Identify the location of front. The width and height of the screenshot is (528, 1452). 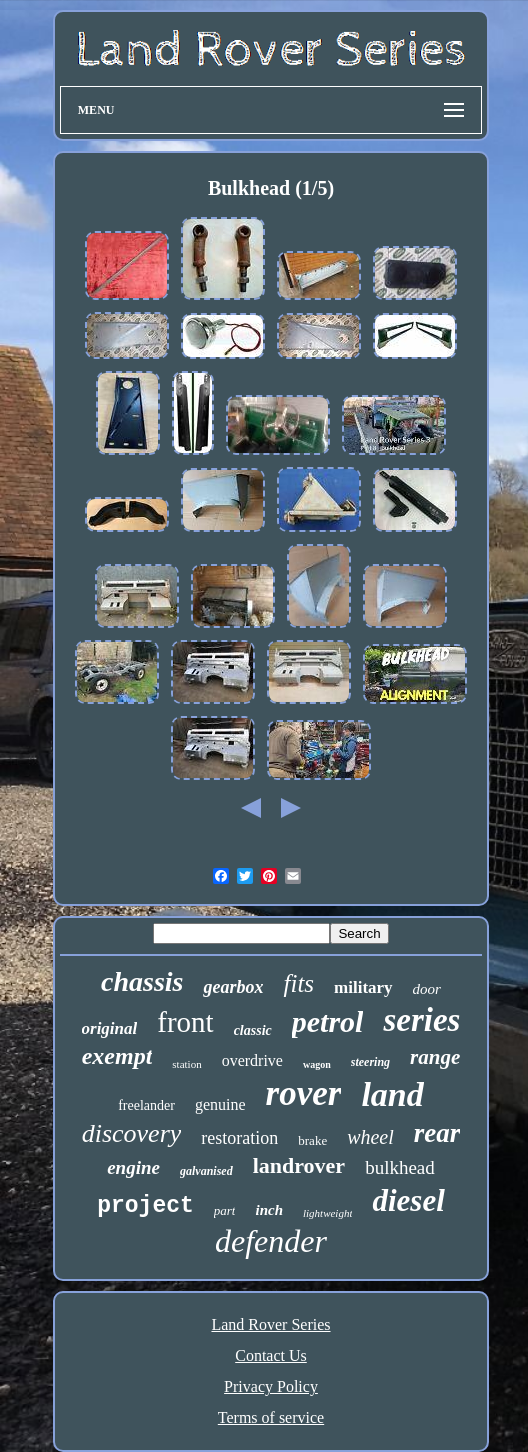
(185, 1022).